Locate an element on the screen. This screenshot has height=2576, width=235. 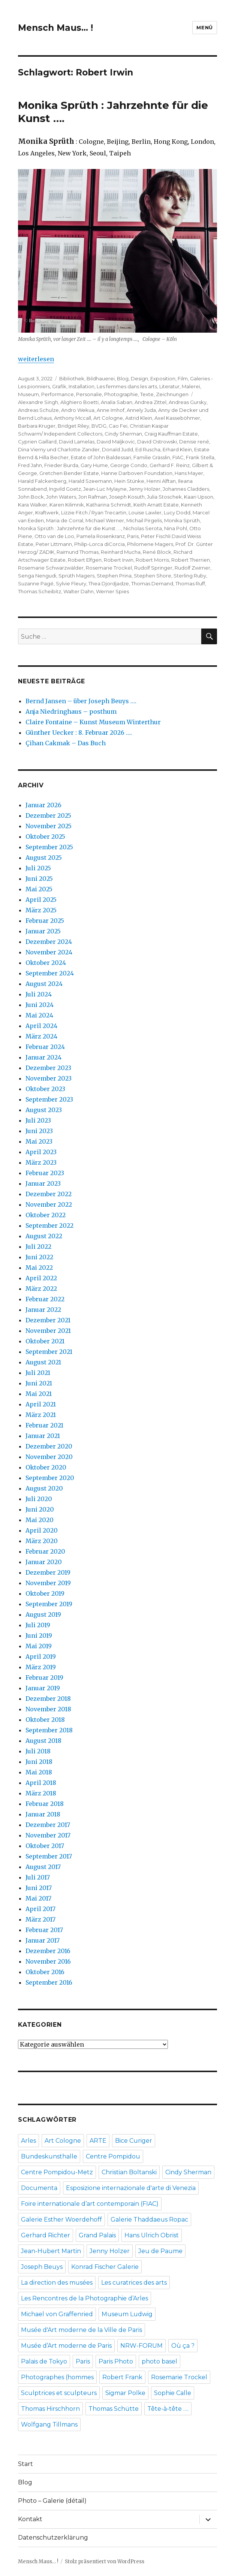
Datenschutzerklärung is located at coordinates (53, 2537).